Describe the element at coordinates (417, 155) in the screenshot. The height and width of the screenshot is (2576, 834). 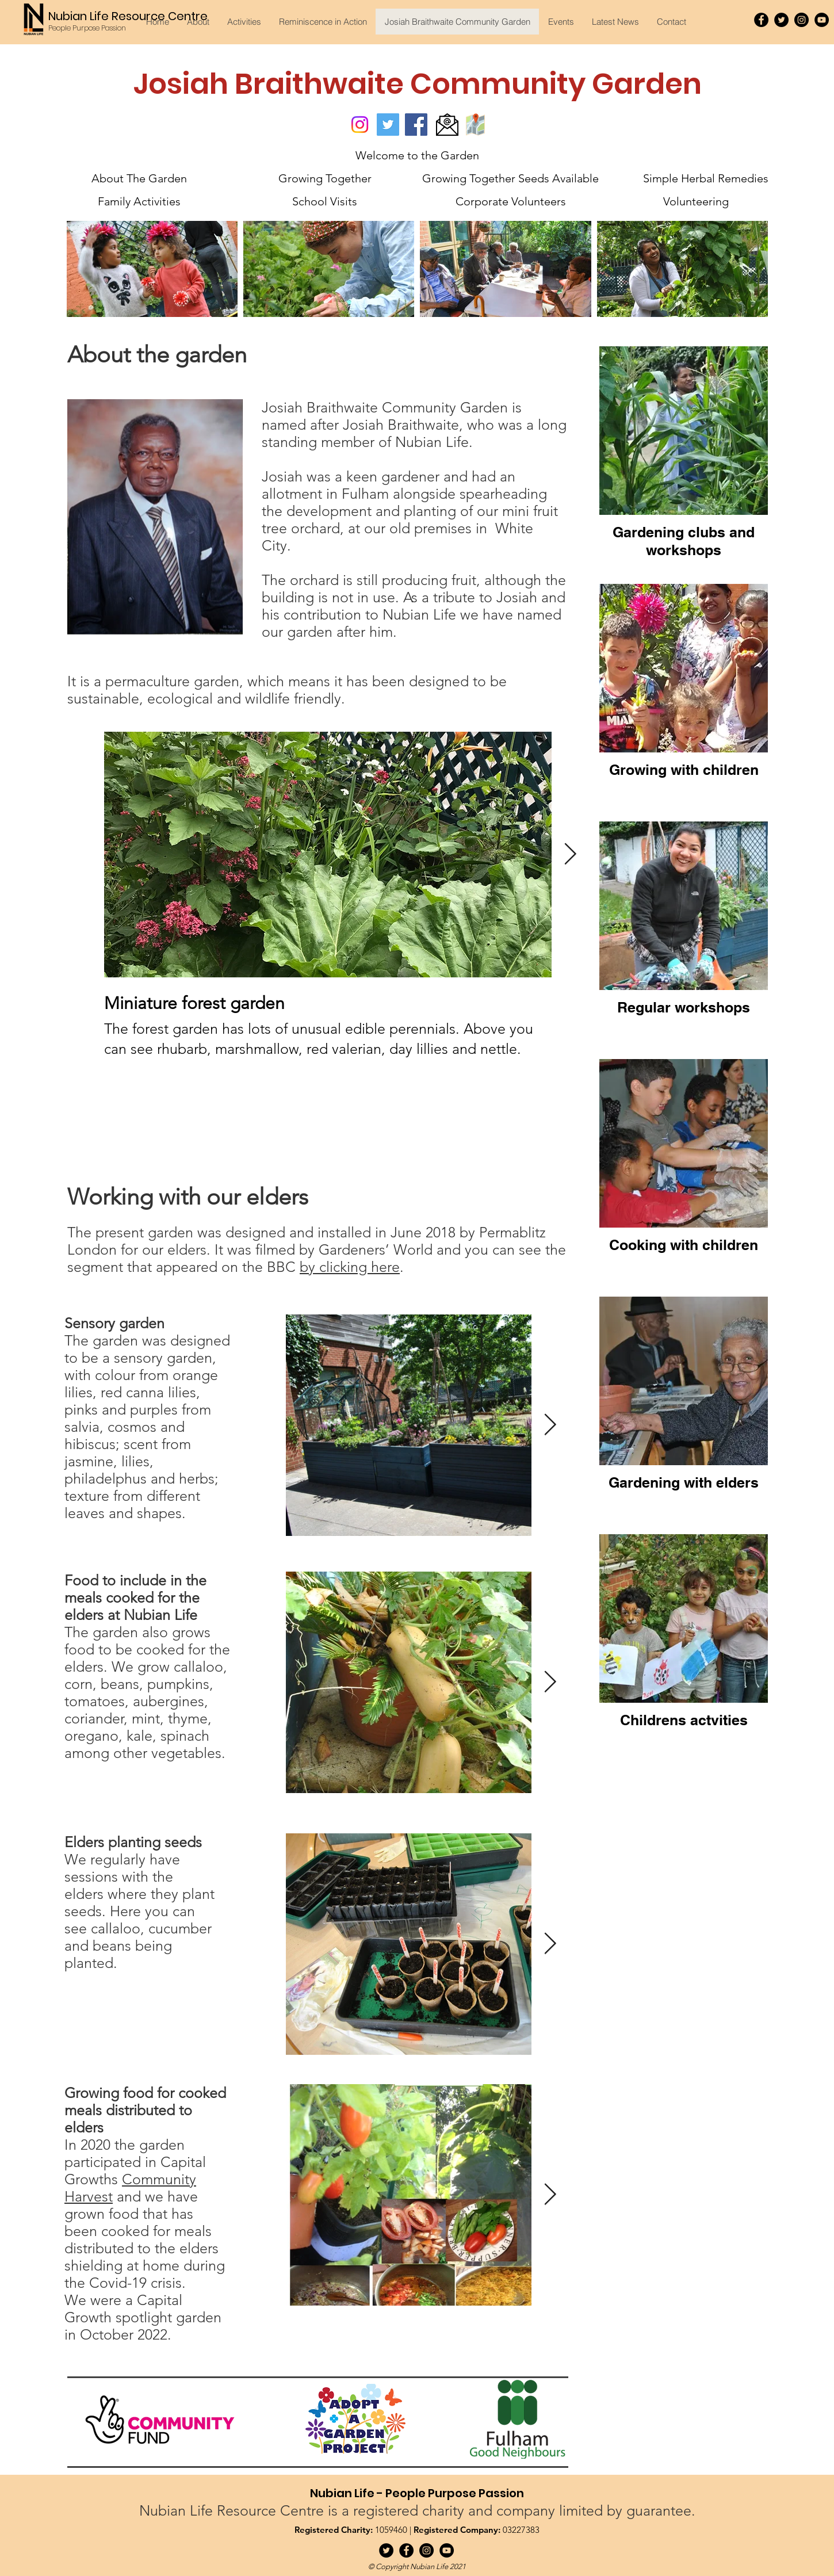
I see `[Welcome to the Garden]` at that location.